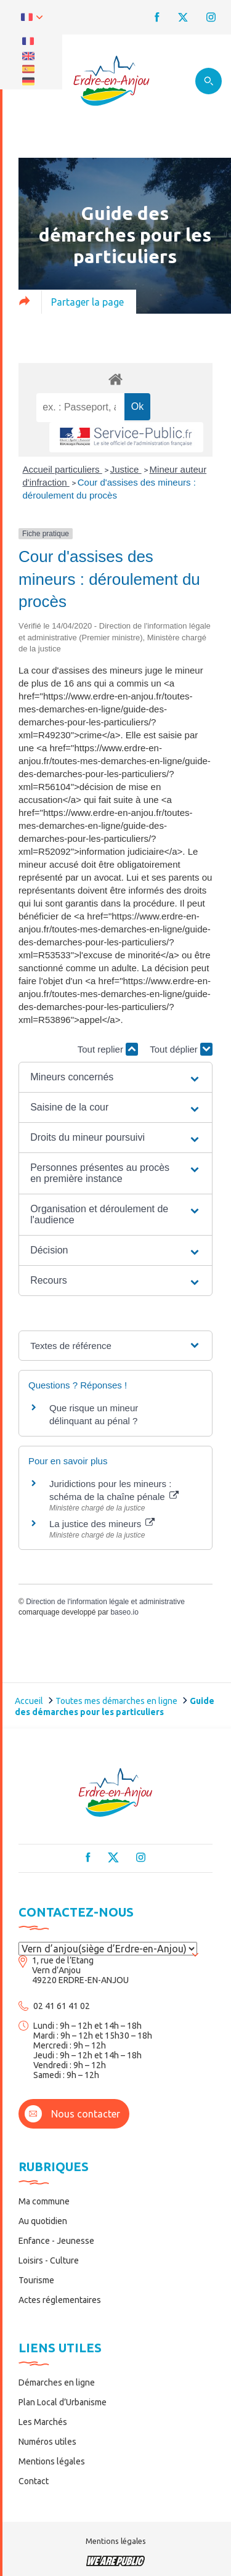  I want to click on Accueil, so click(29, 1701).